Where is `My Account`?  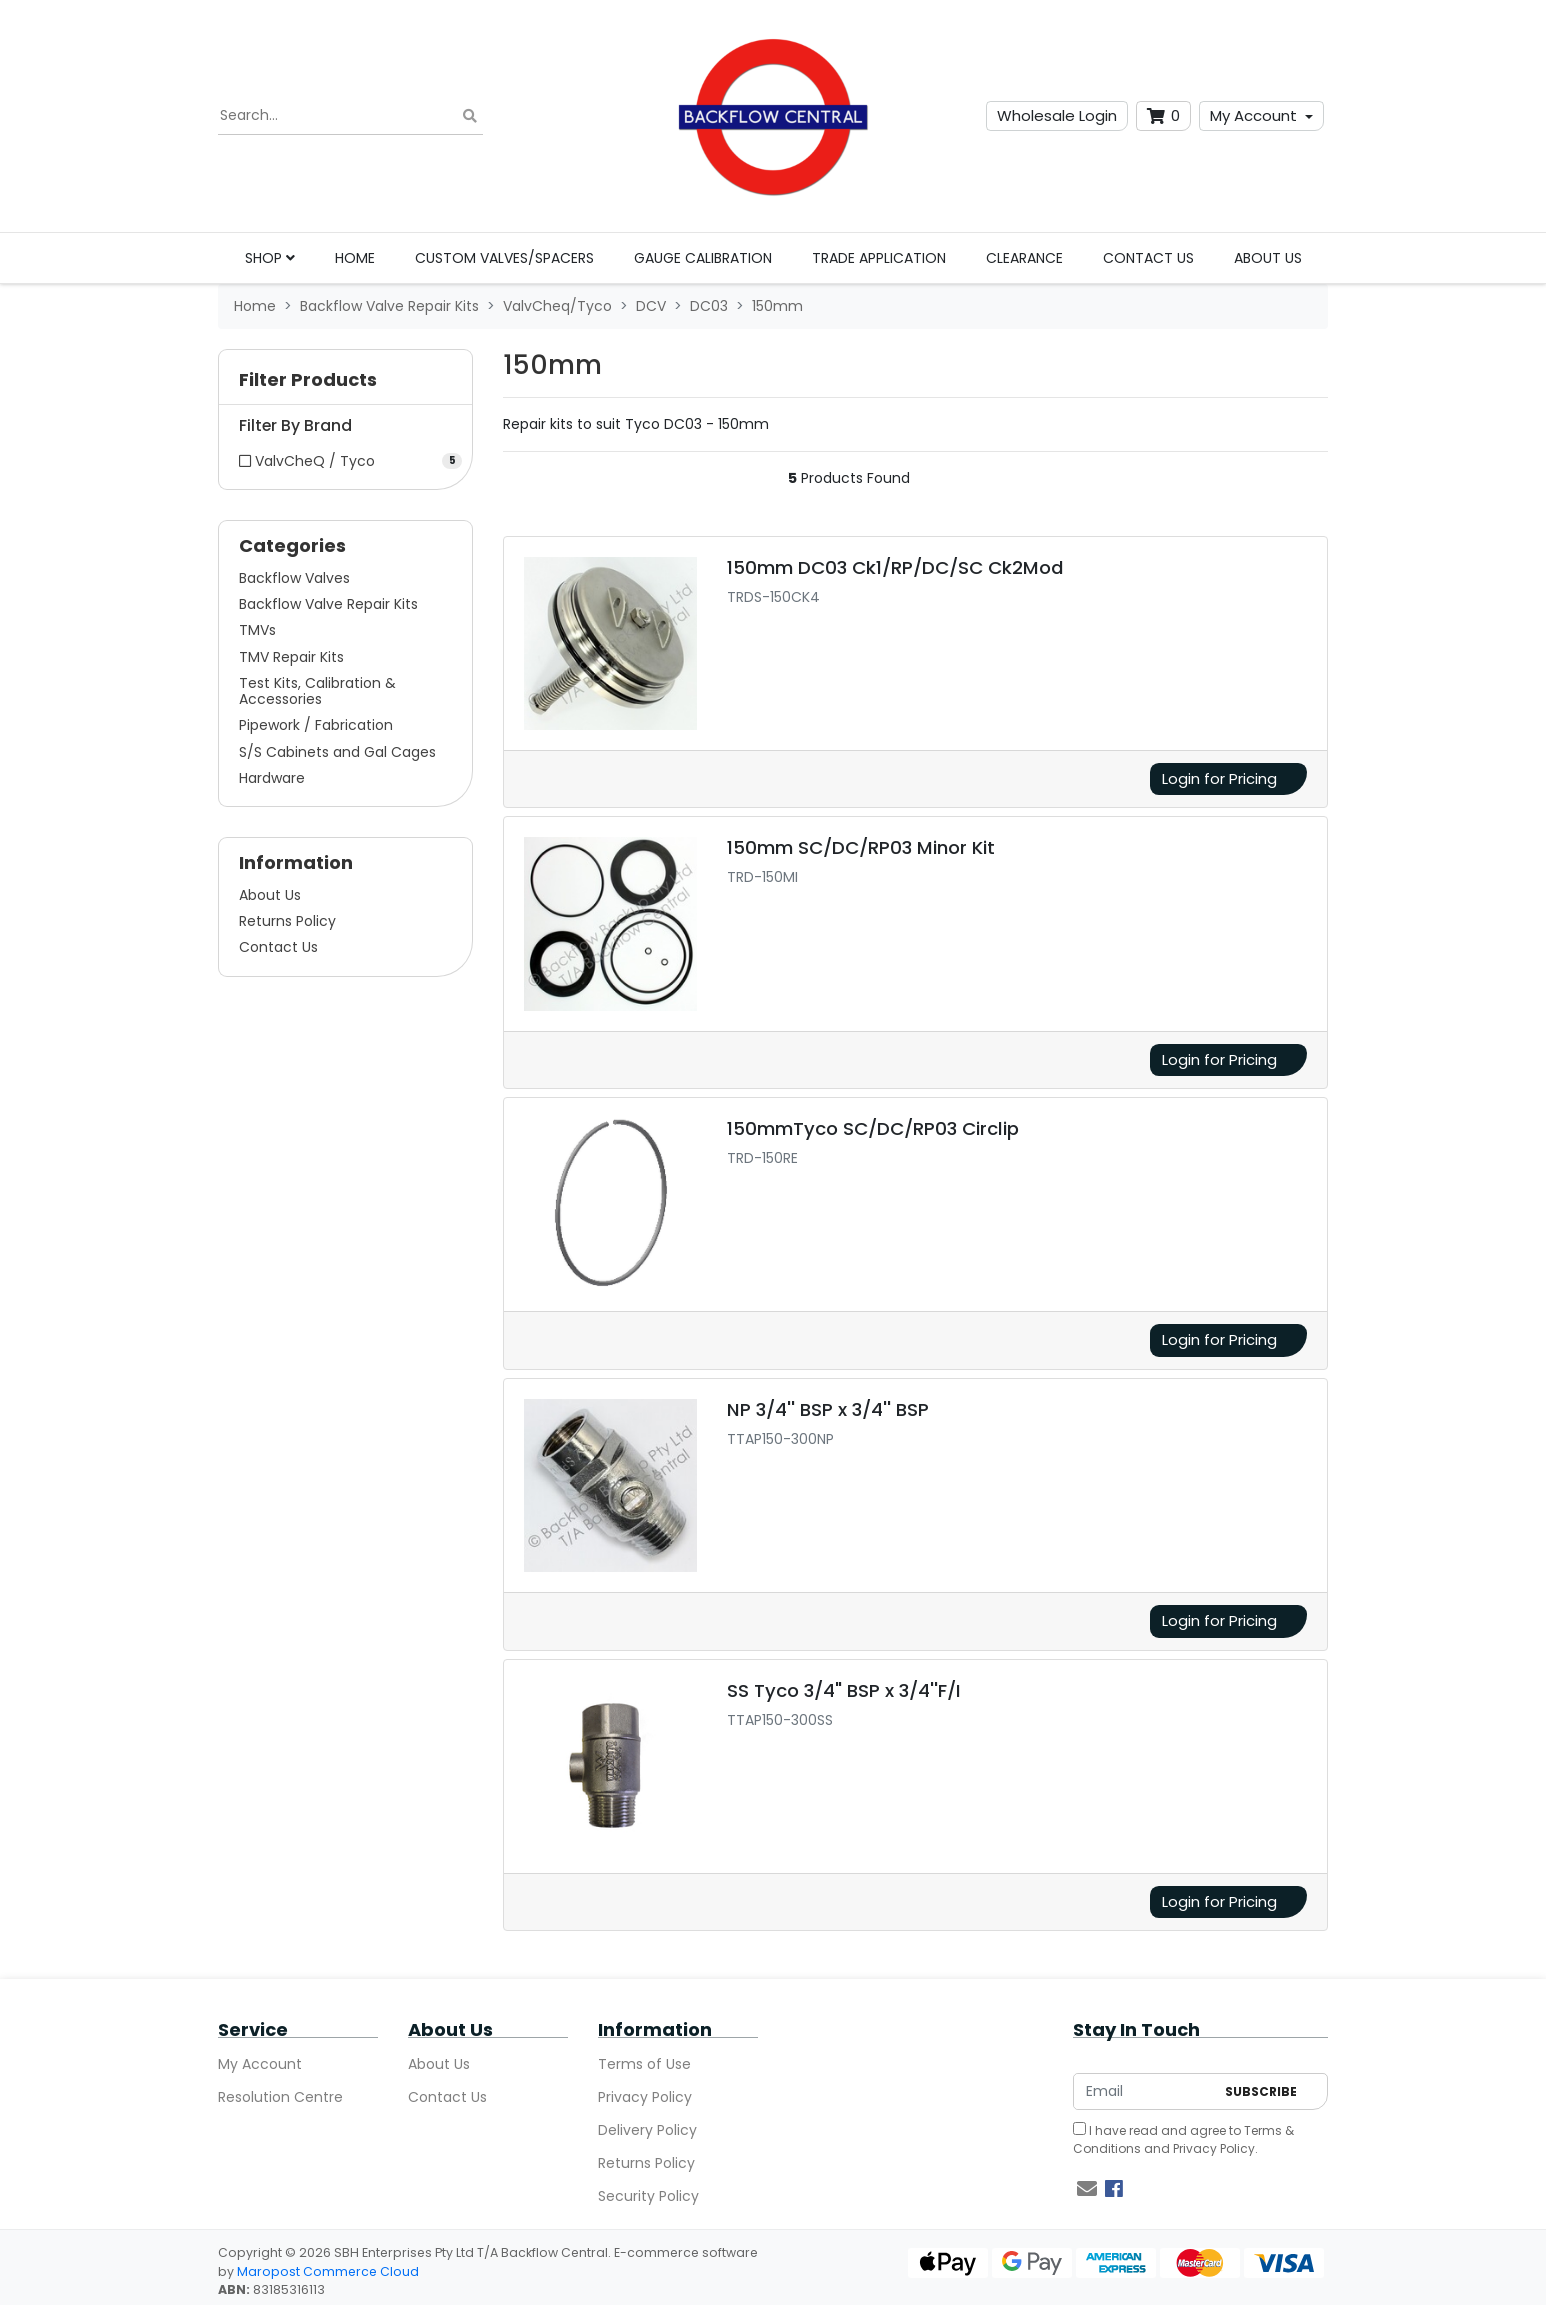 My Account is located at coordinates (1253, 115).